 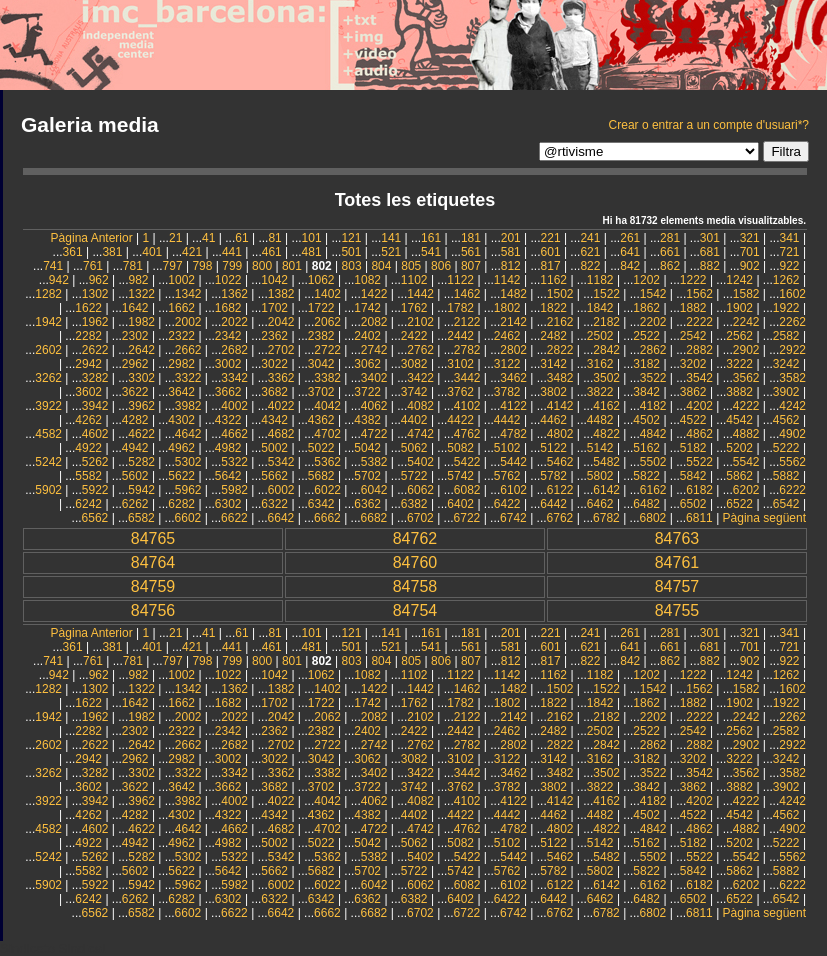 What do you see at coordinates (507, 420) in the screenshot?
I see `4442` at bounding box center [507, 420].